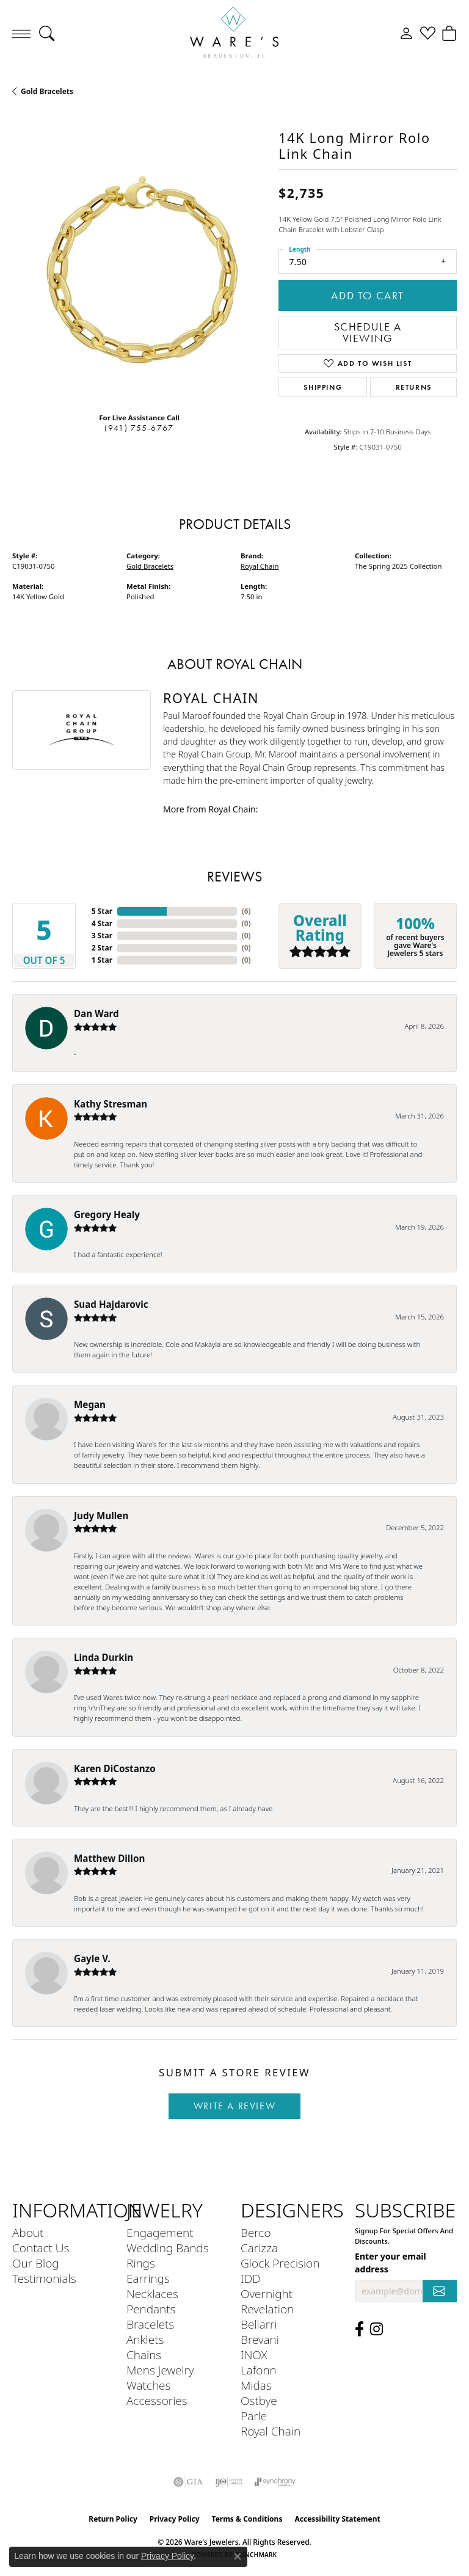 The width and height of the screenshot is (469, 2576). Describe the element at coordinates (21, 33) in the screenshot. I see `[Toggle navigation]` at that location.